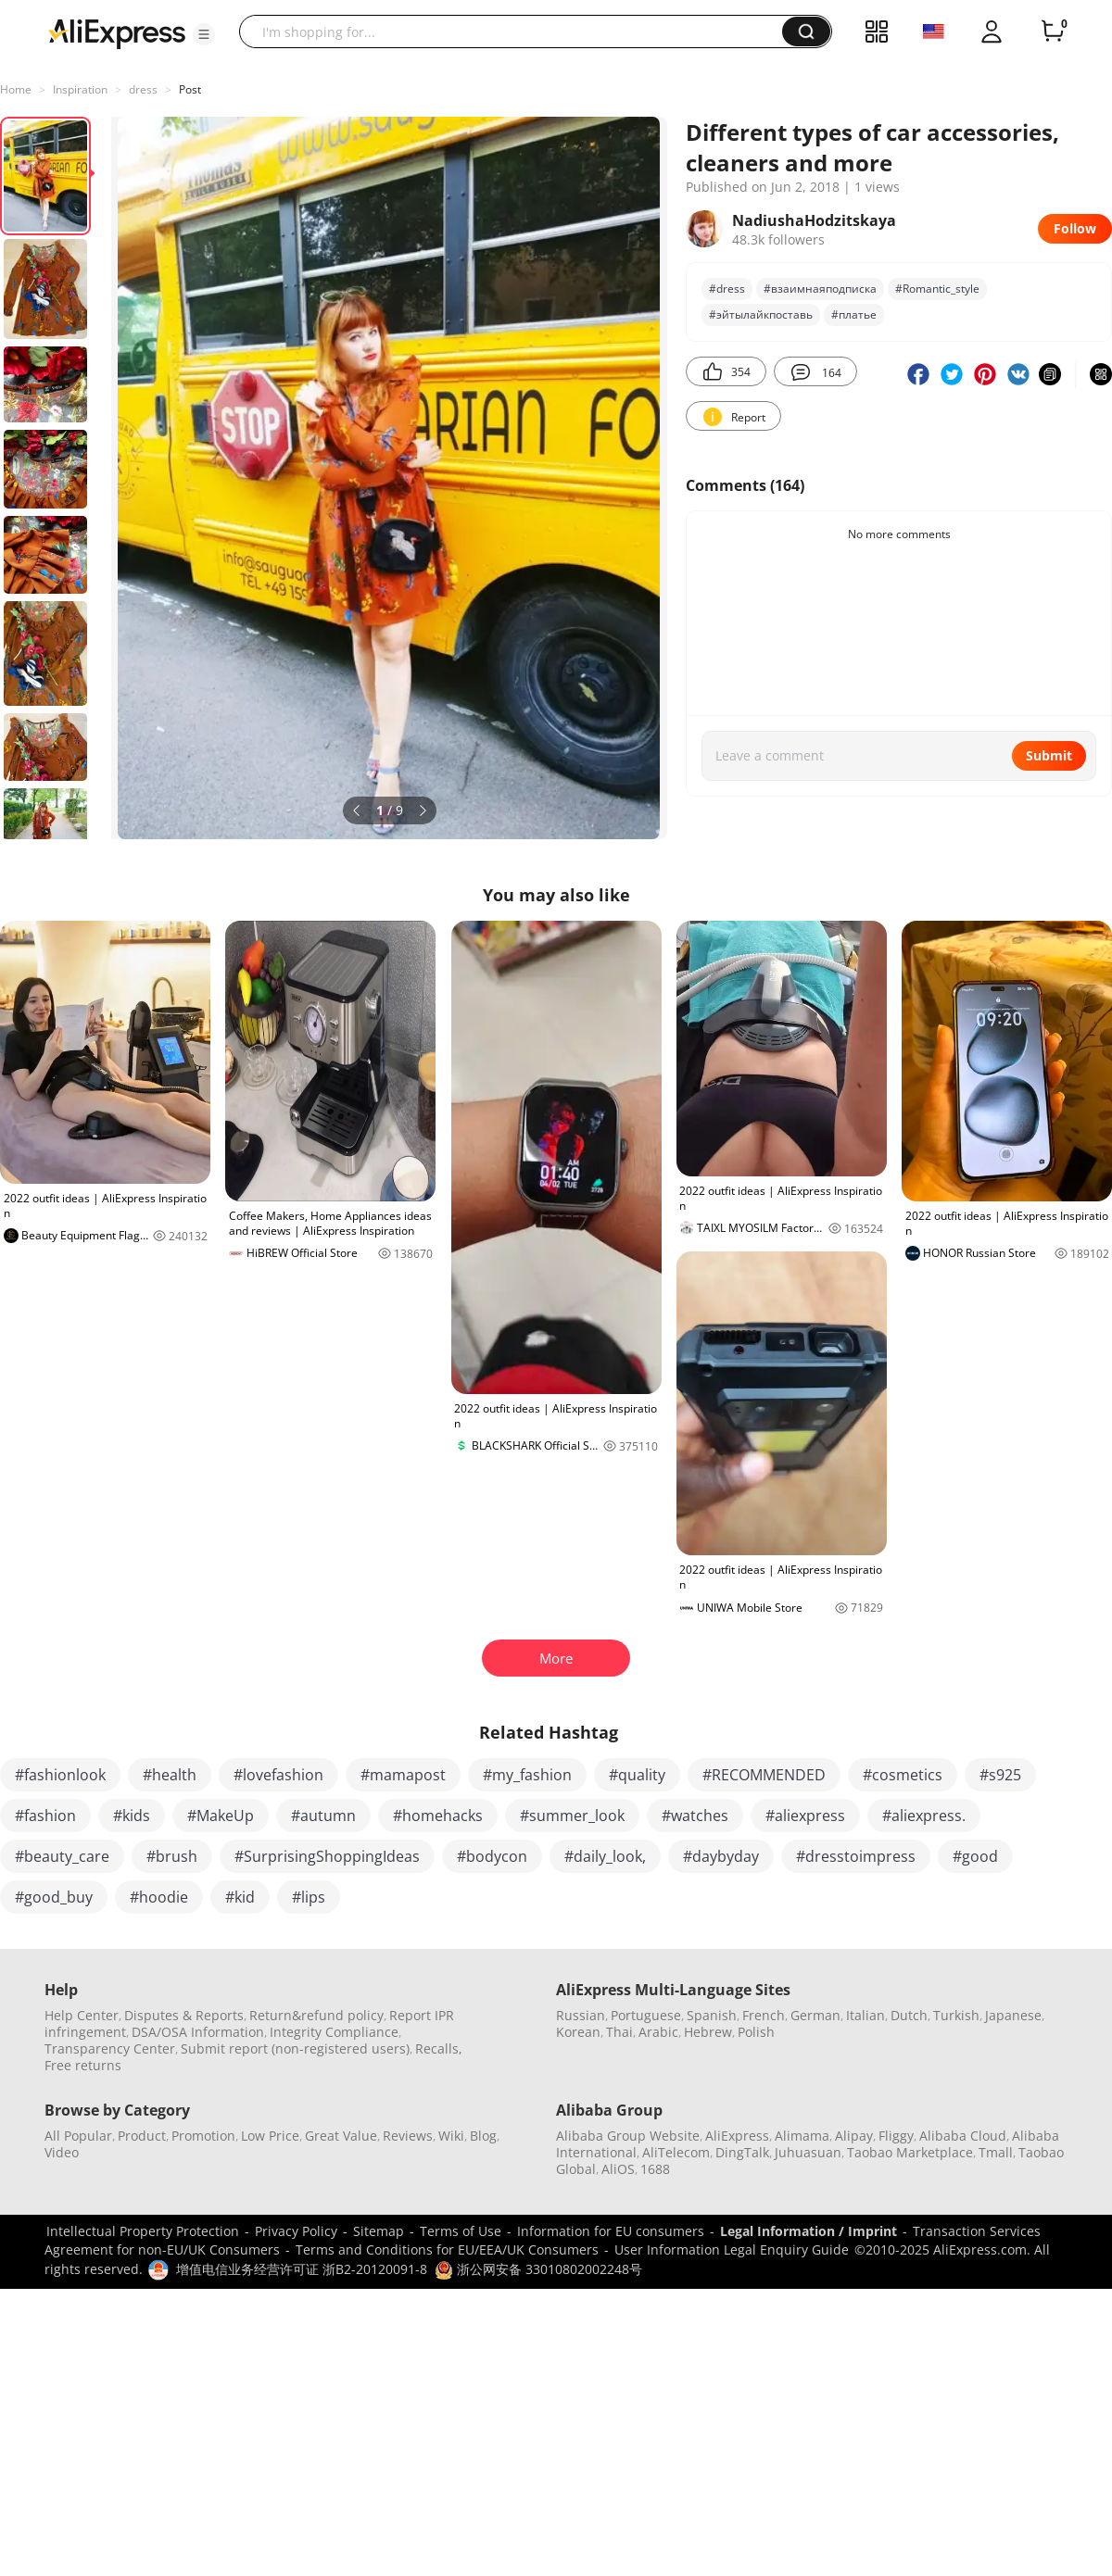  What do you see at coordinates (203, 2135) in the screenshot?
I see `Promotion` at bounding box center [203, 2135].